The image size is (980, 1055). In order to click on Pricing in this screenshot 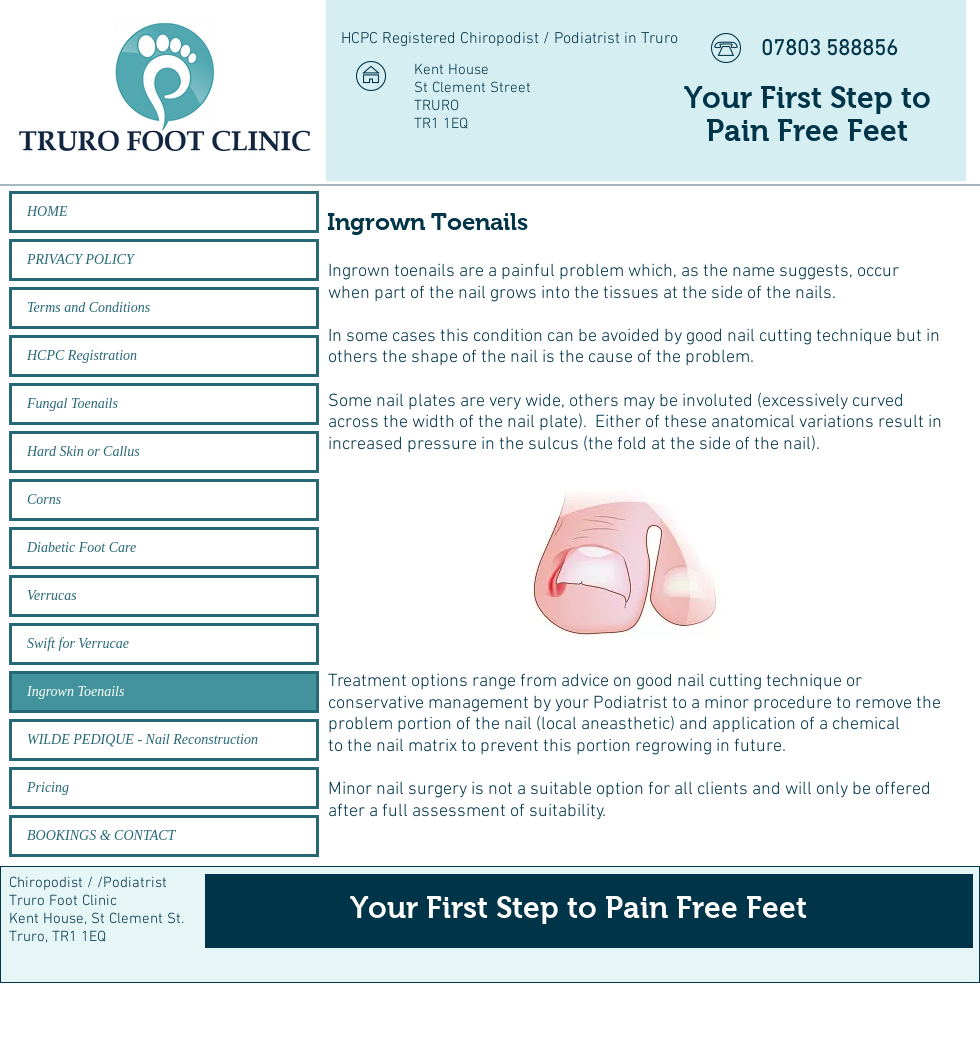, I will do `click(48, 787)`.